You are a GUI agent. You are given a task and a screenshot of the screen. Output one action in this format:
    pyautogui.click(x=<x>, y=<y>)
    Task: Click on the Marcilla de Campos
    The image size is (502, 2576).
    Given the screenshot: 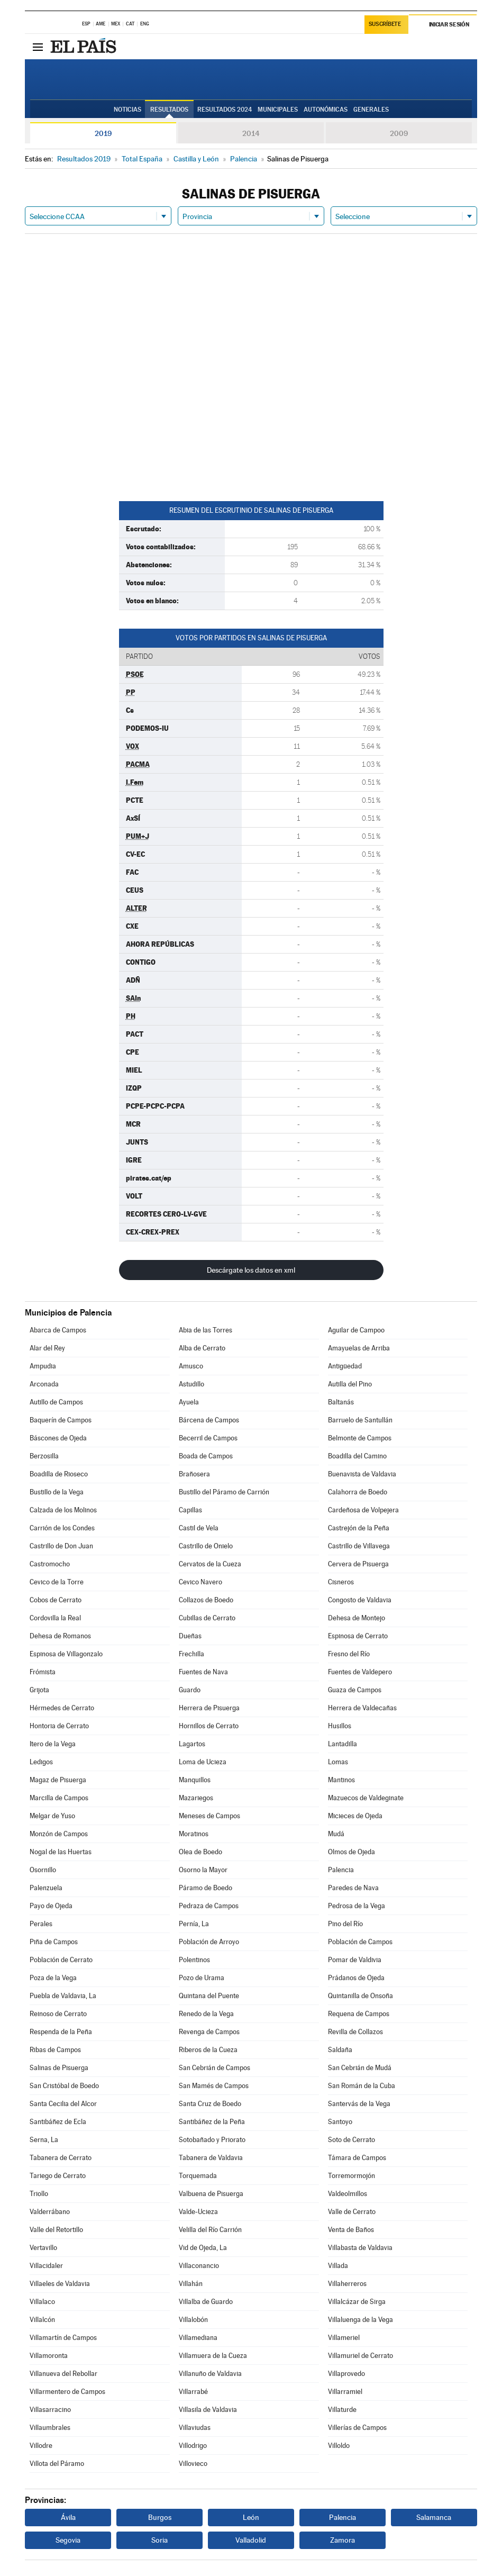 What is the action you would take?
    pyautogui.click(x=59, y=1798)
    